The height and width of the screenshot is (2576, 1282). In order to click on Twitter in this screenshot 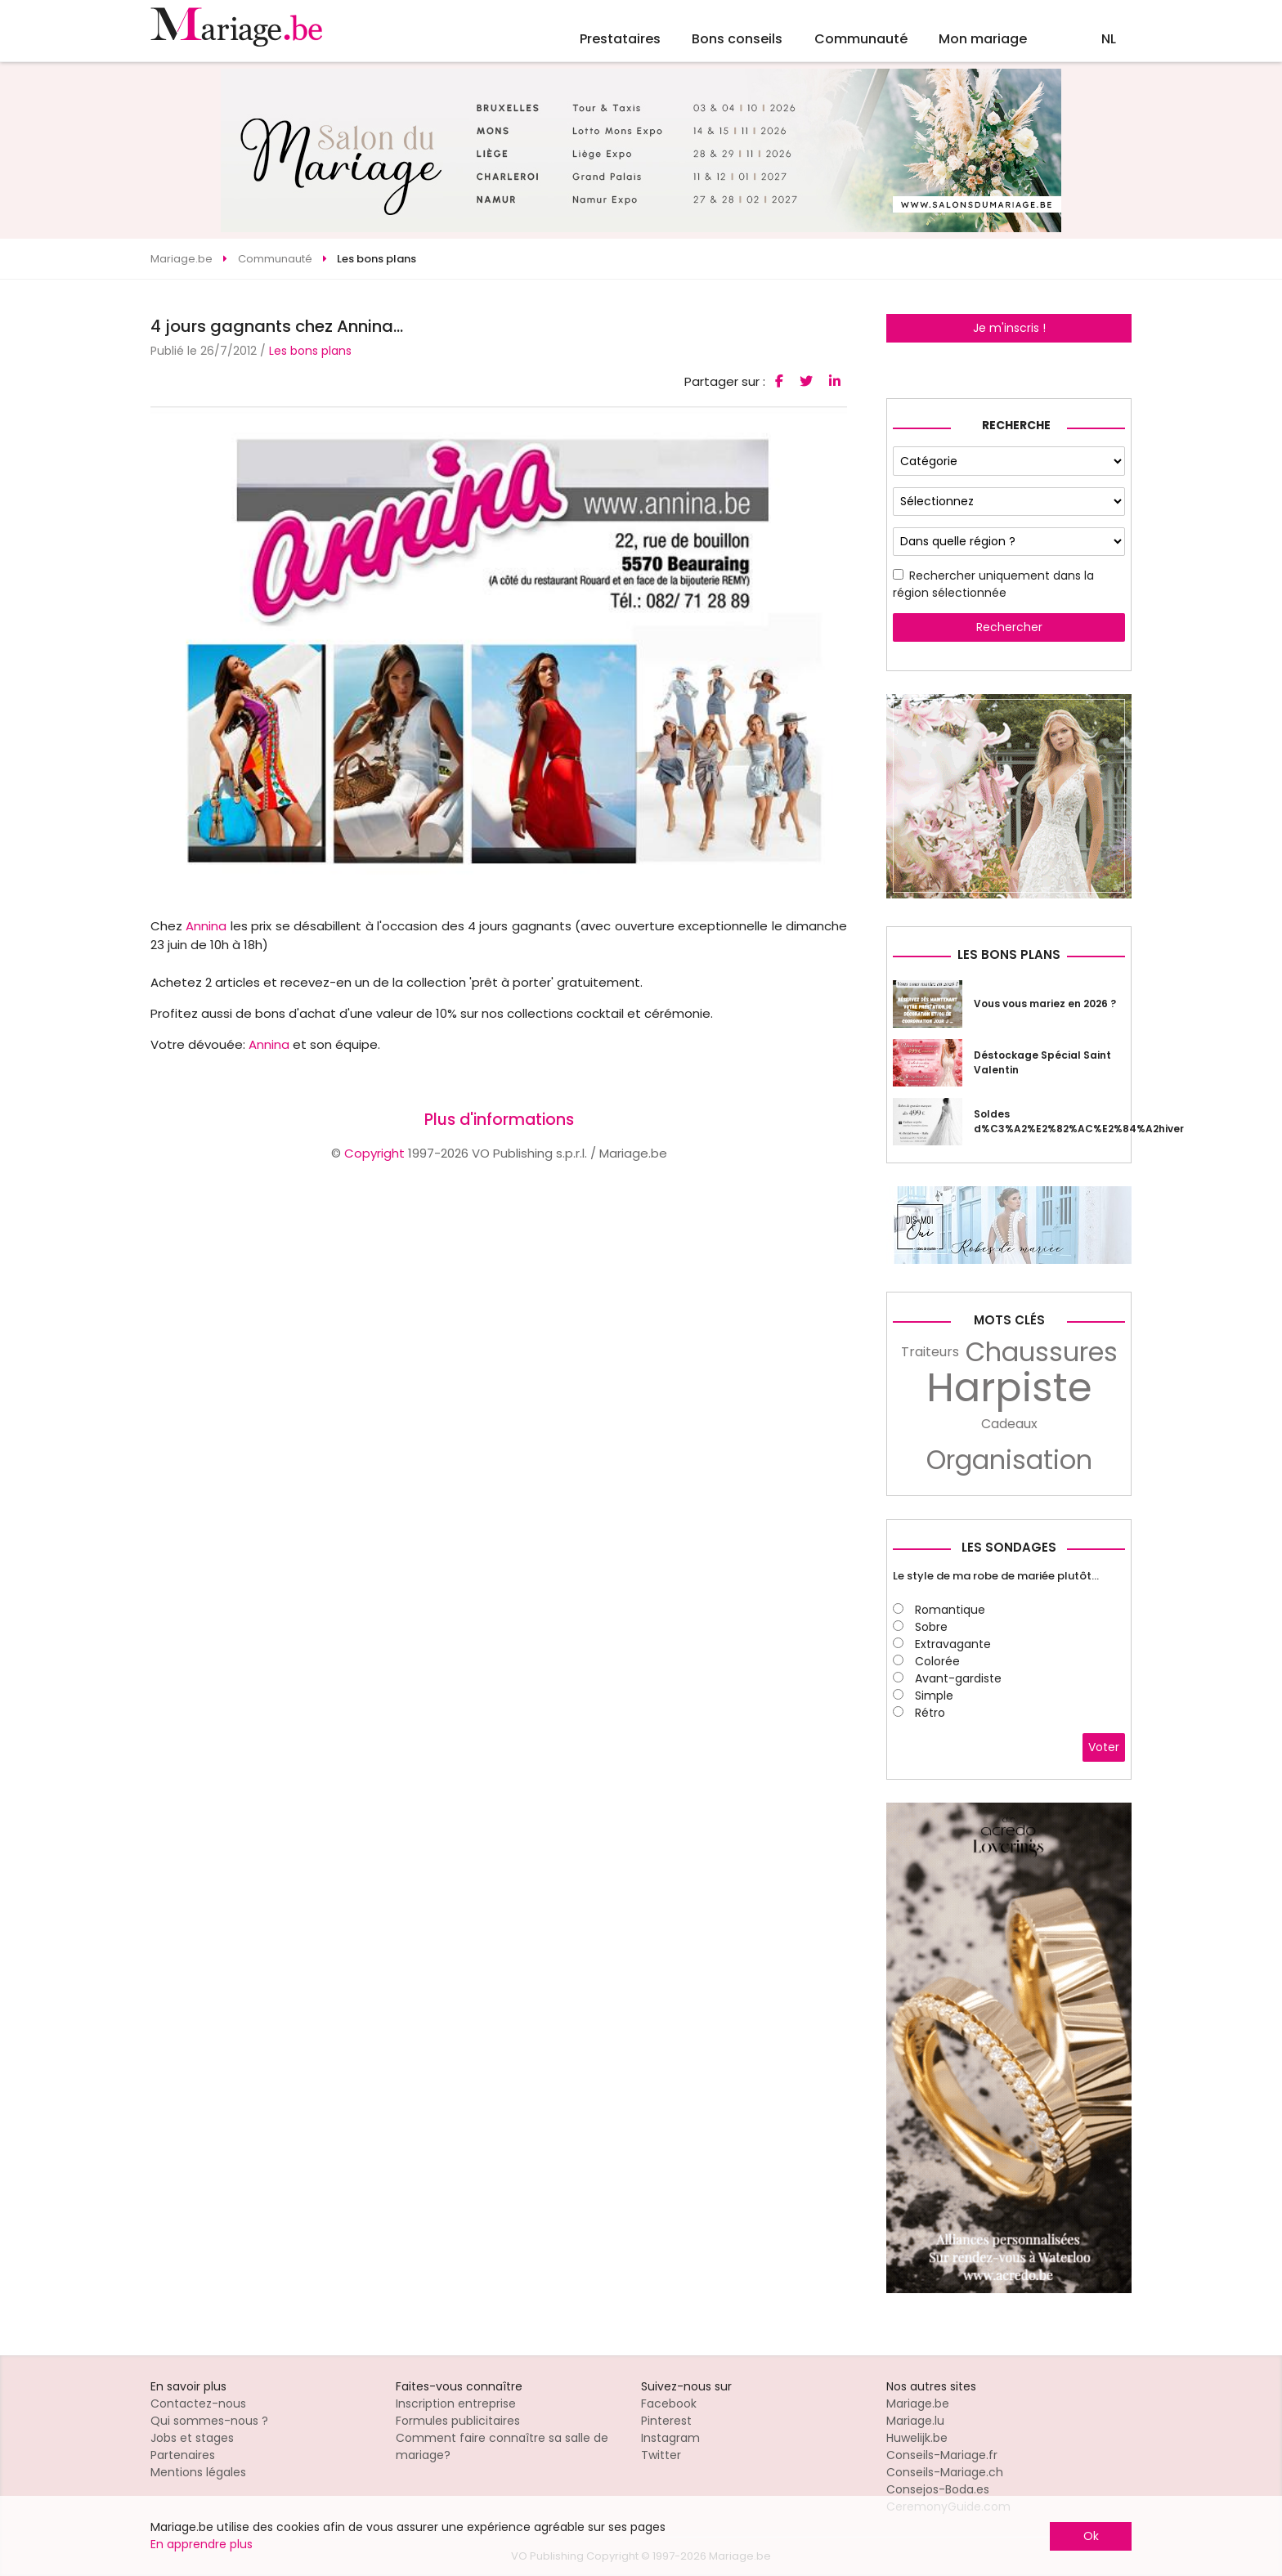, I will do `click(661, 2455)`.